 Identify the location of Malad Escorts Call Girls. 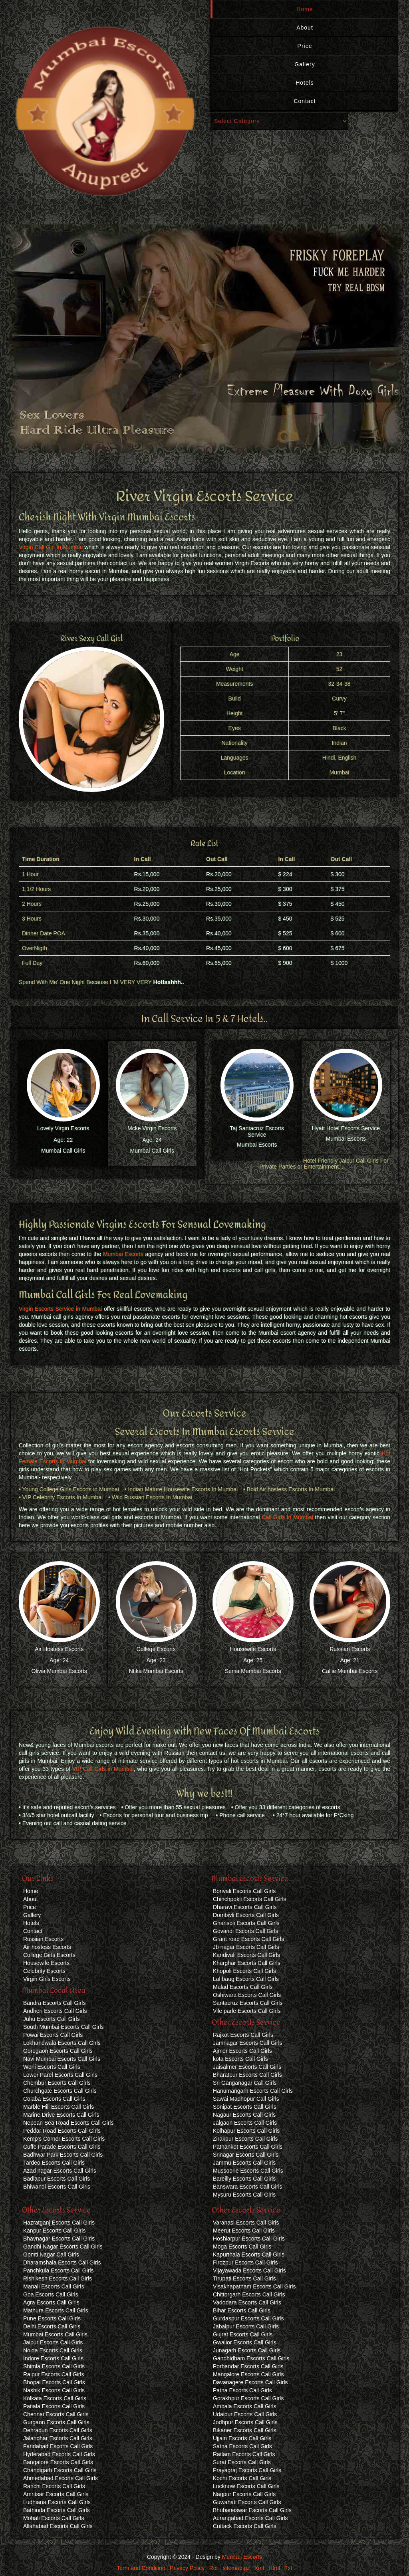
(242, 1987).